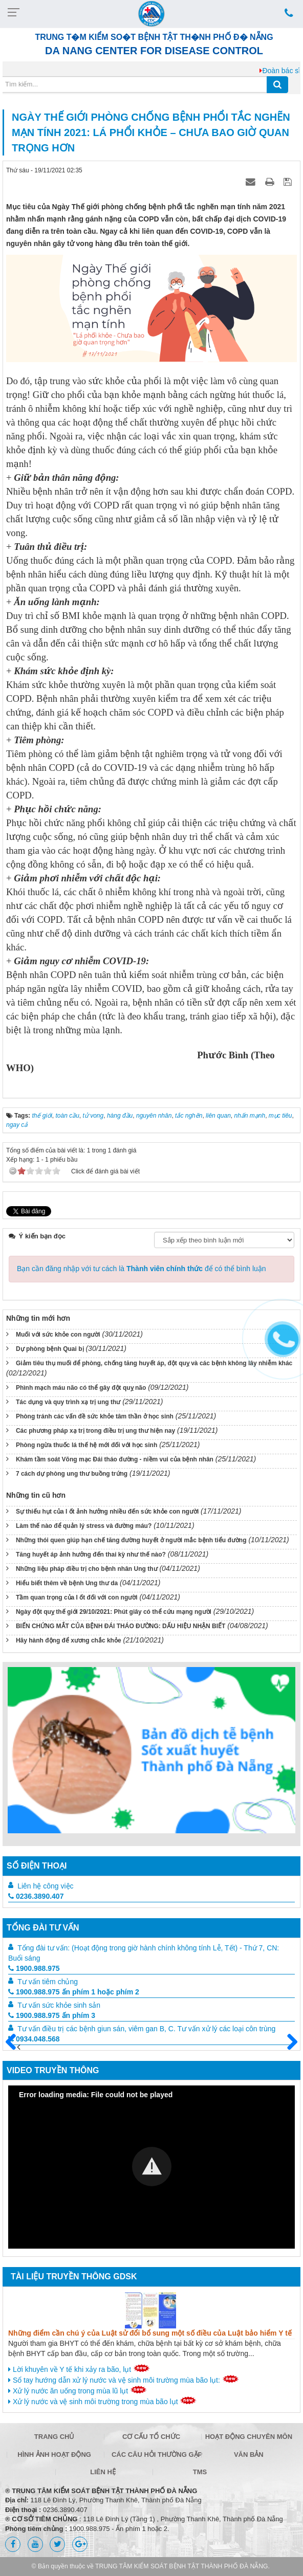 Image resolution: width=303 pixels, height=2576 pixels. What do you see at coordinates (34, 2039) in the screenshot?
I see `0934.048.568` at bounding box center [34, 2039].